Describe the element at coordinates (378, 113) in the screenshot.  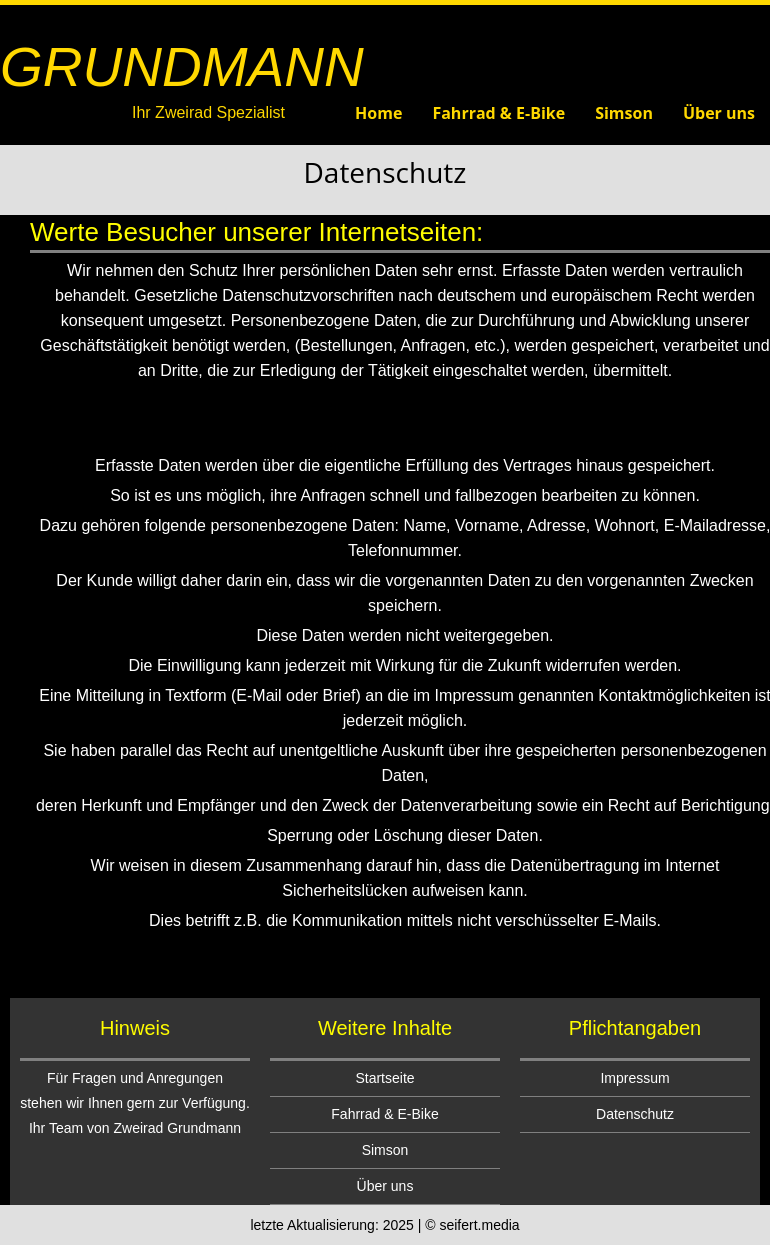
I see `Home` at that location.